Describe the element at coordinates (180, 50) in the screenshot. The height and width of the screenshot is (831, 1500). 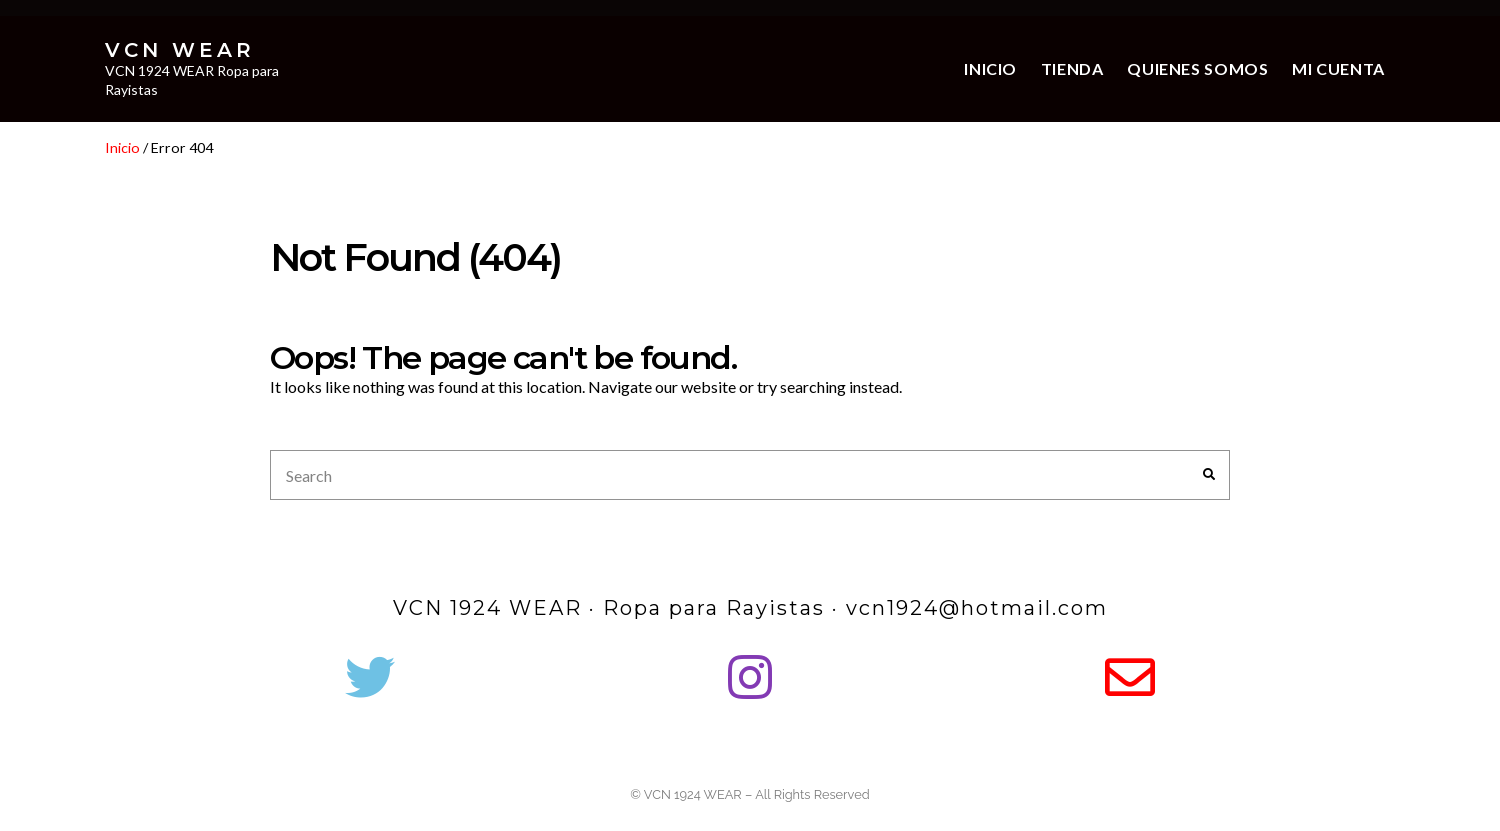
I see `VCN WEAR` at that location.